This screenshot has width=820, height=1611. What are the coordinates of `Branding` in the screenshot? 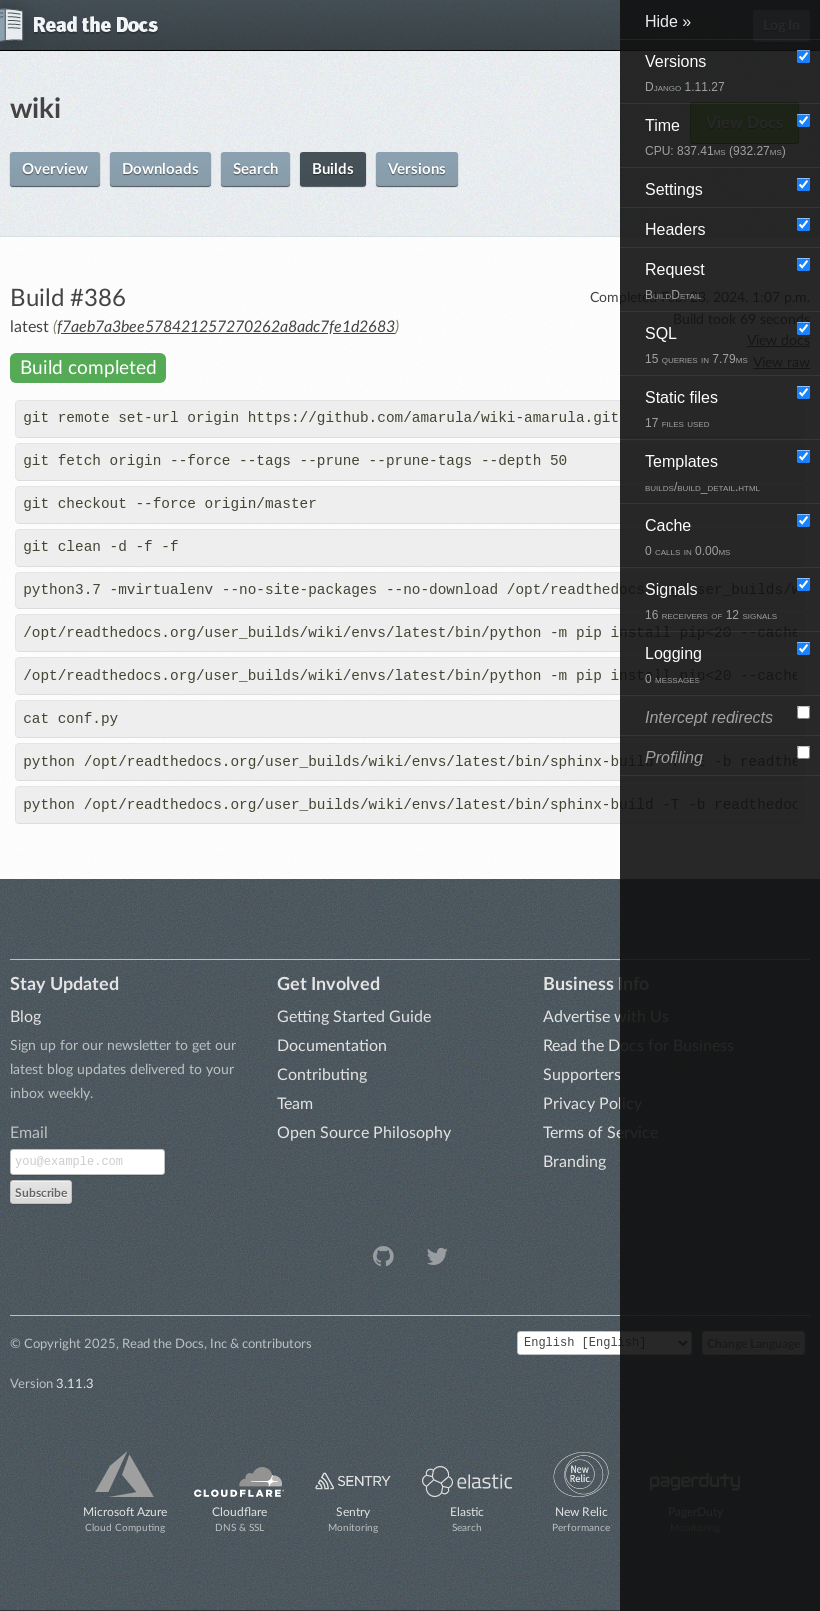 It's located at (574, 1162).